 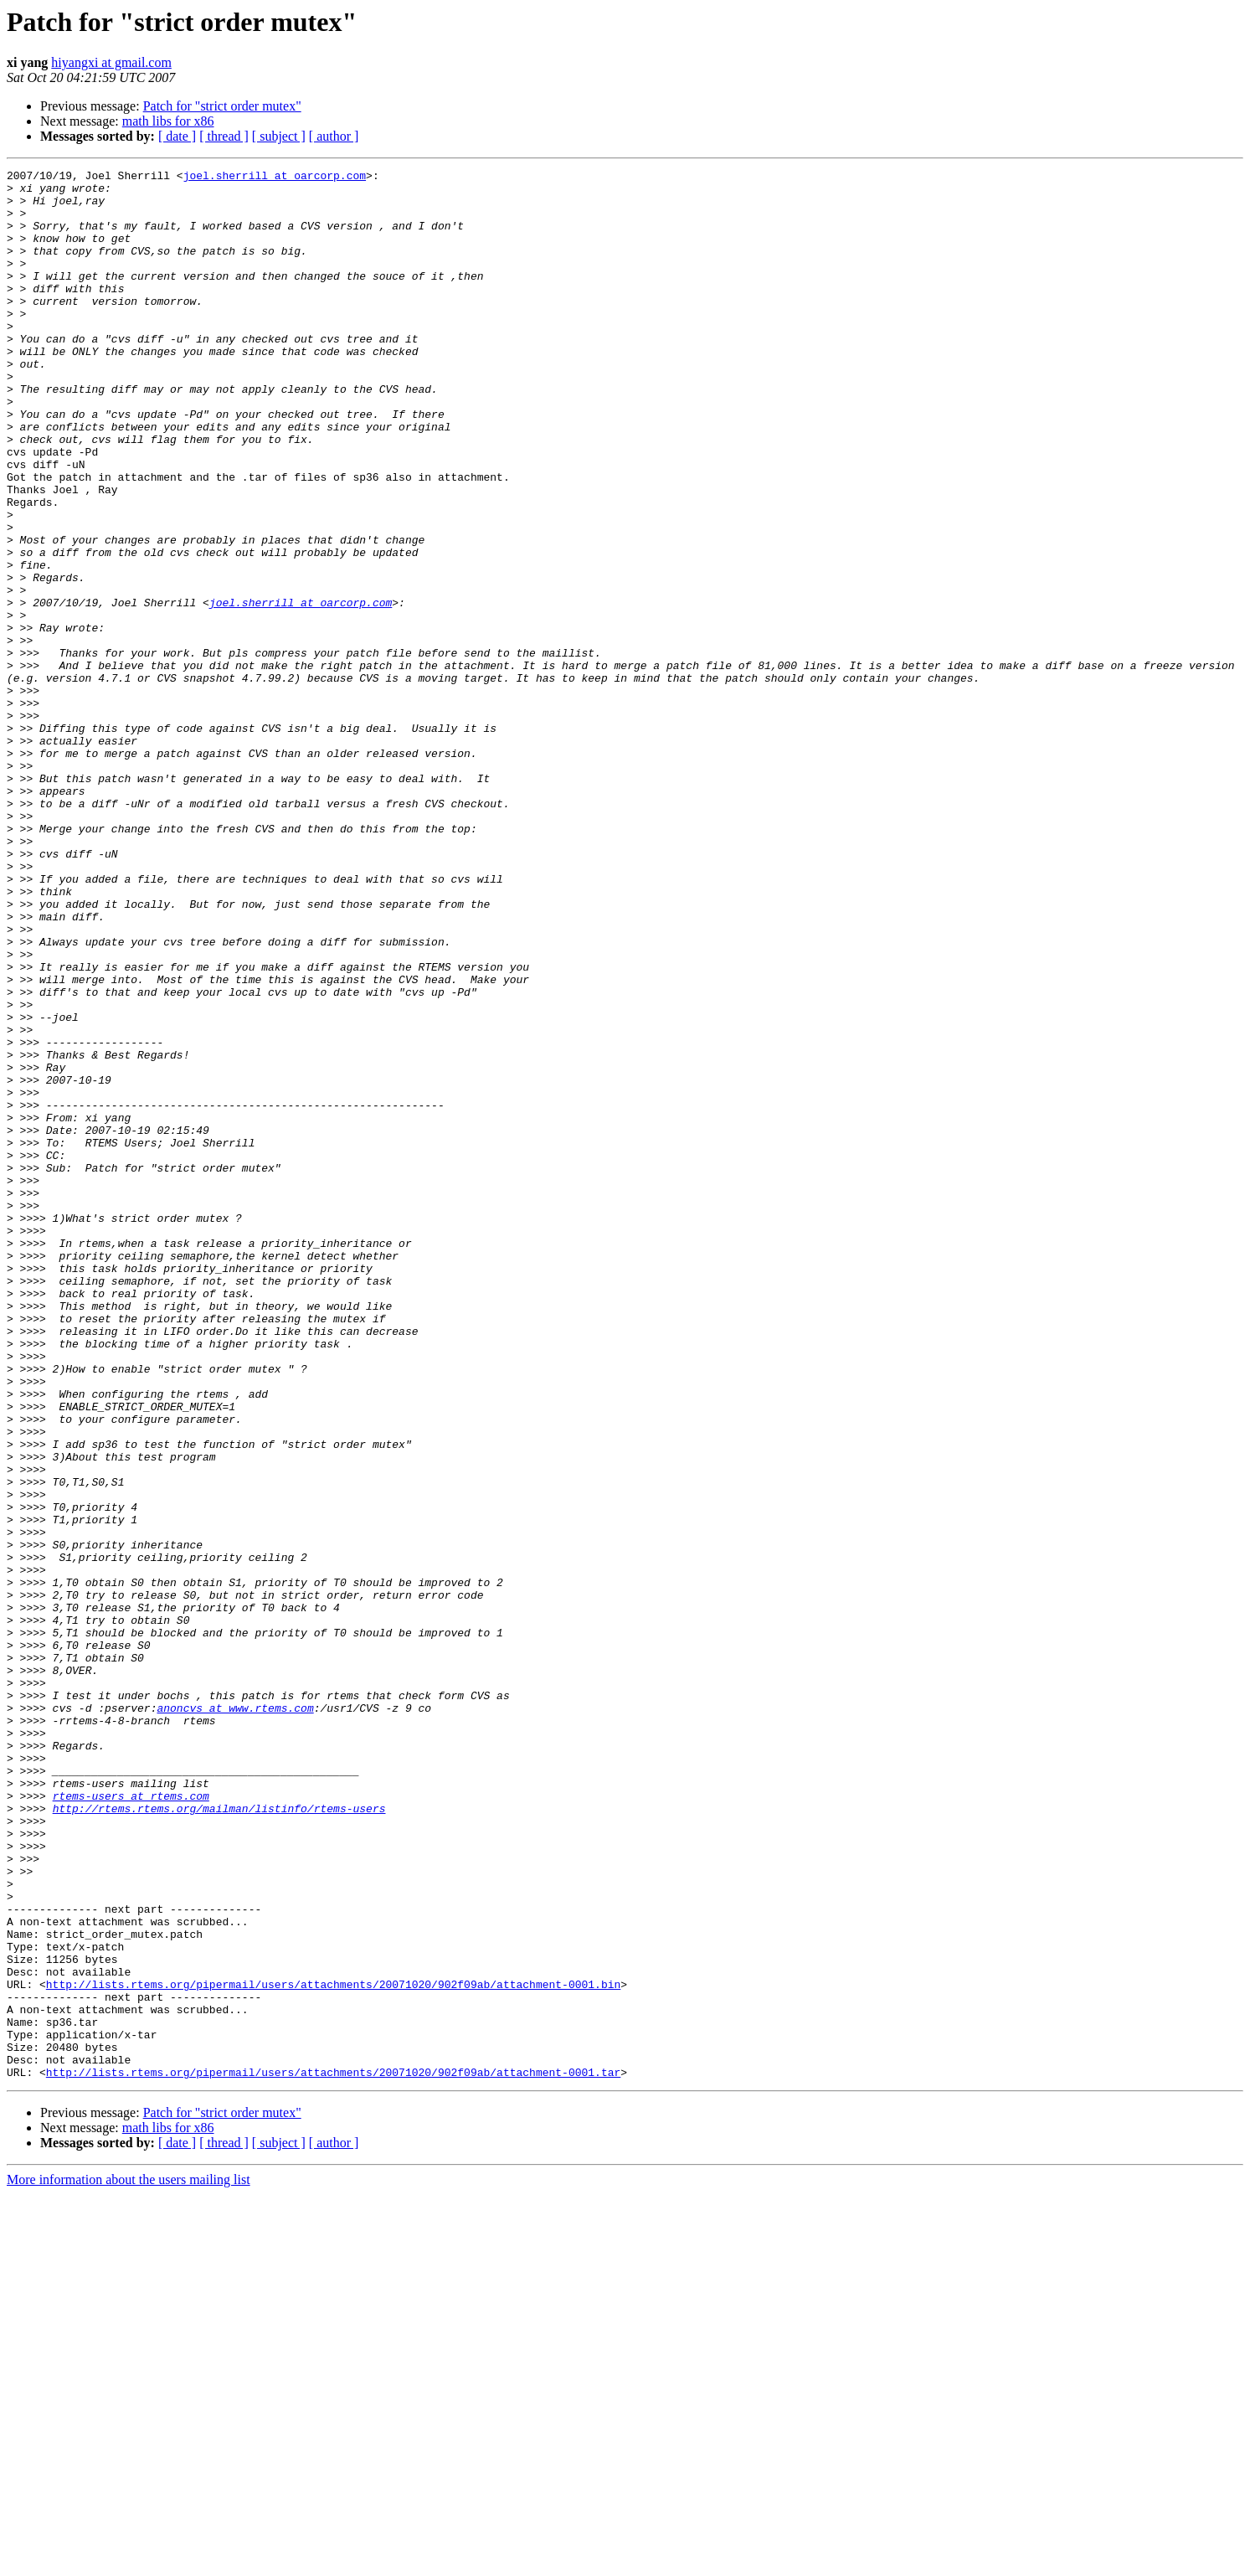 What do you see at coordinates (177, 136) in the screenshot?
I see `[ date ]` at bounding box center [177, 136].